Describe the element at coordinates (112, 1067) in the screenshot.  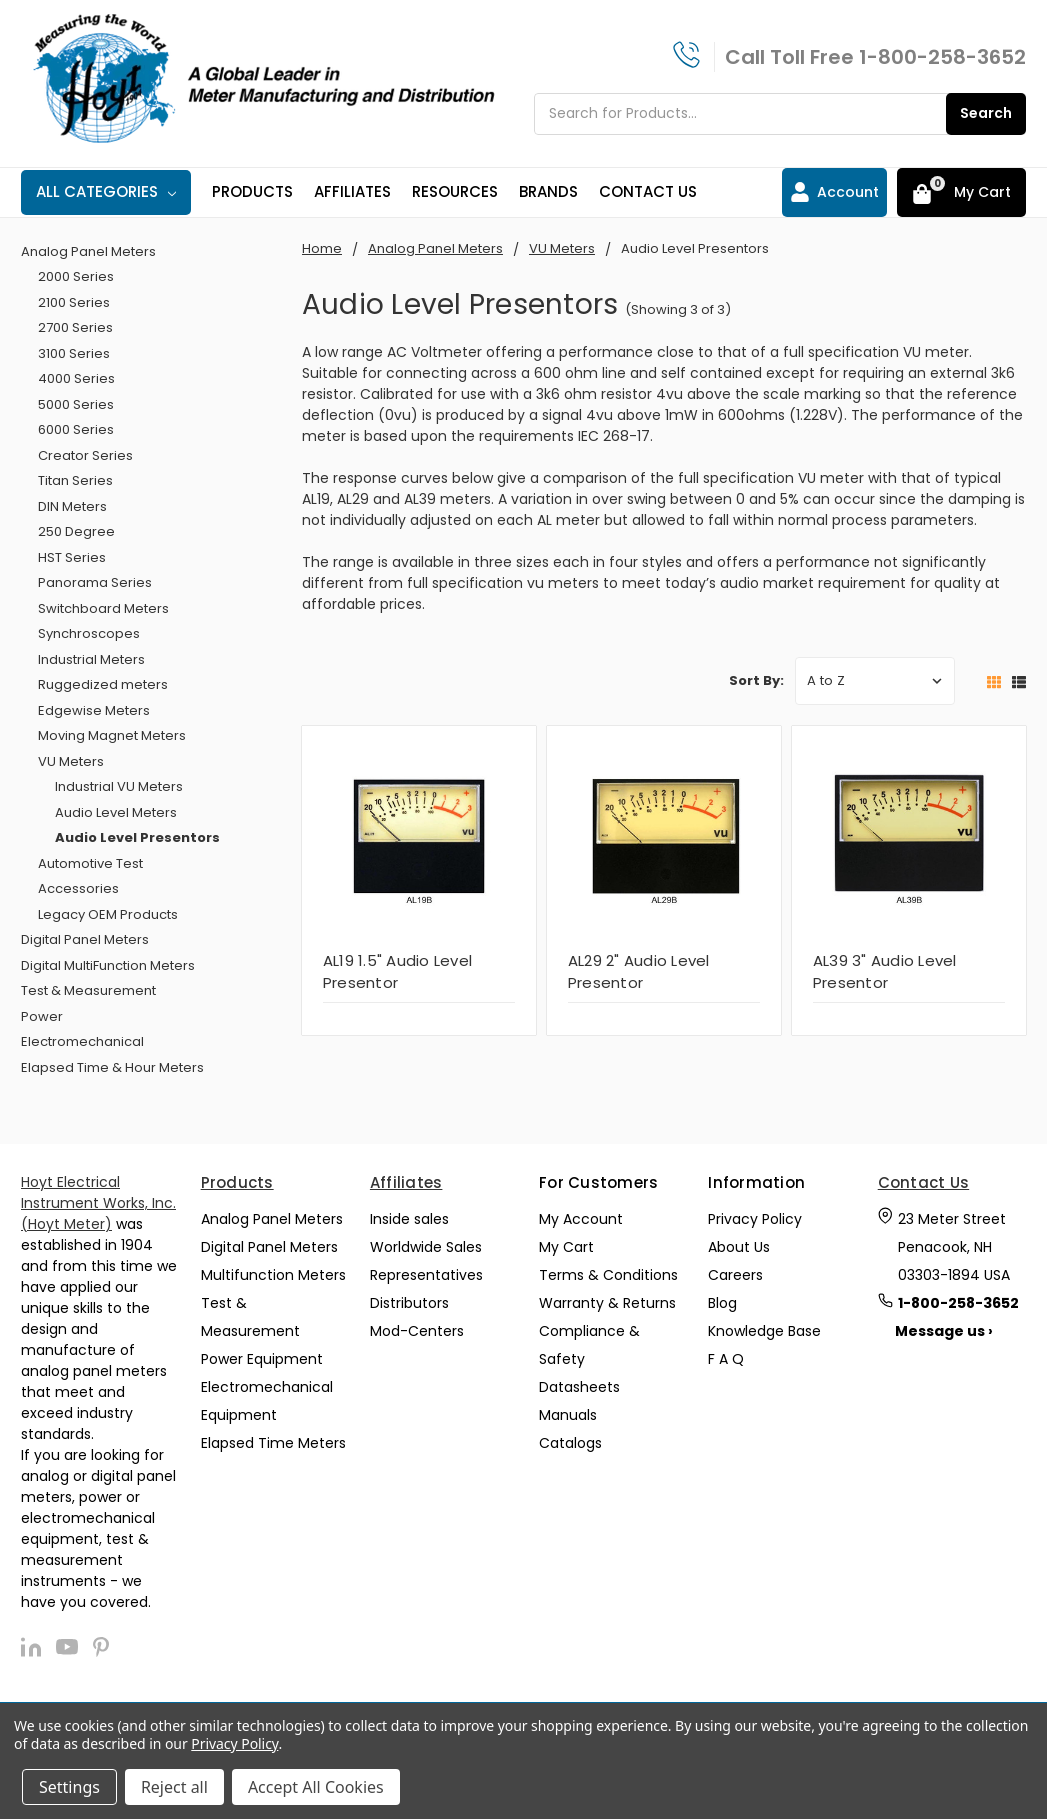
I see `Elapsed Time & Hour Meters` at that location.